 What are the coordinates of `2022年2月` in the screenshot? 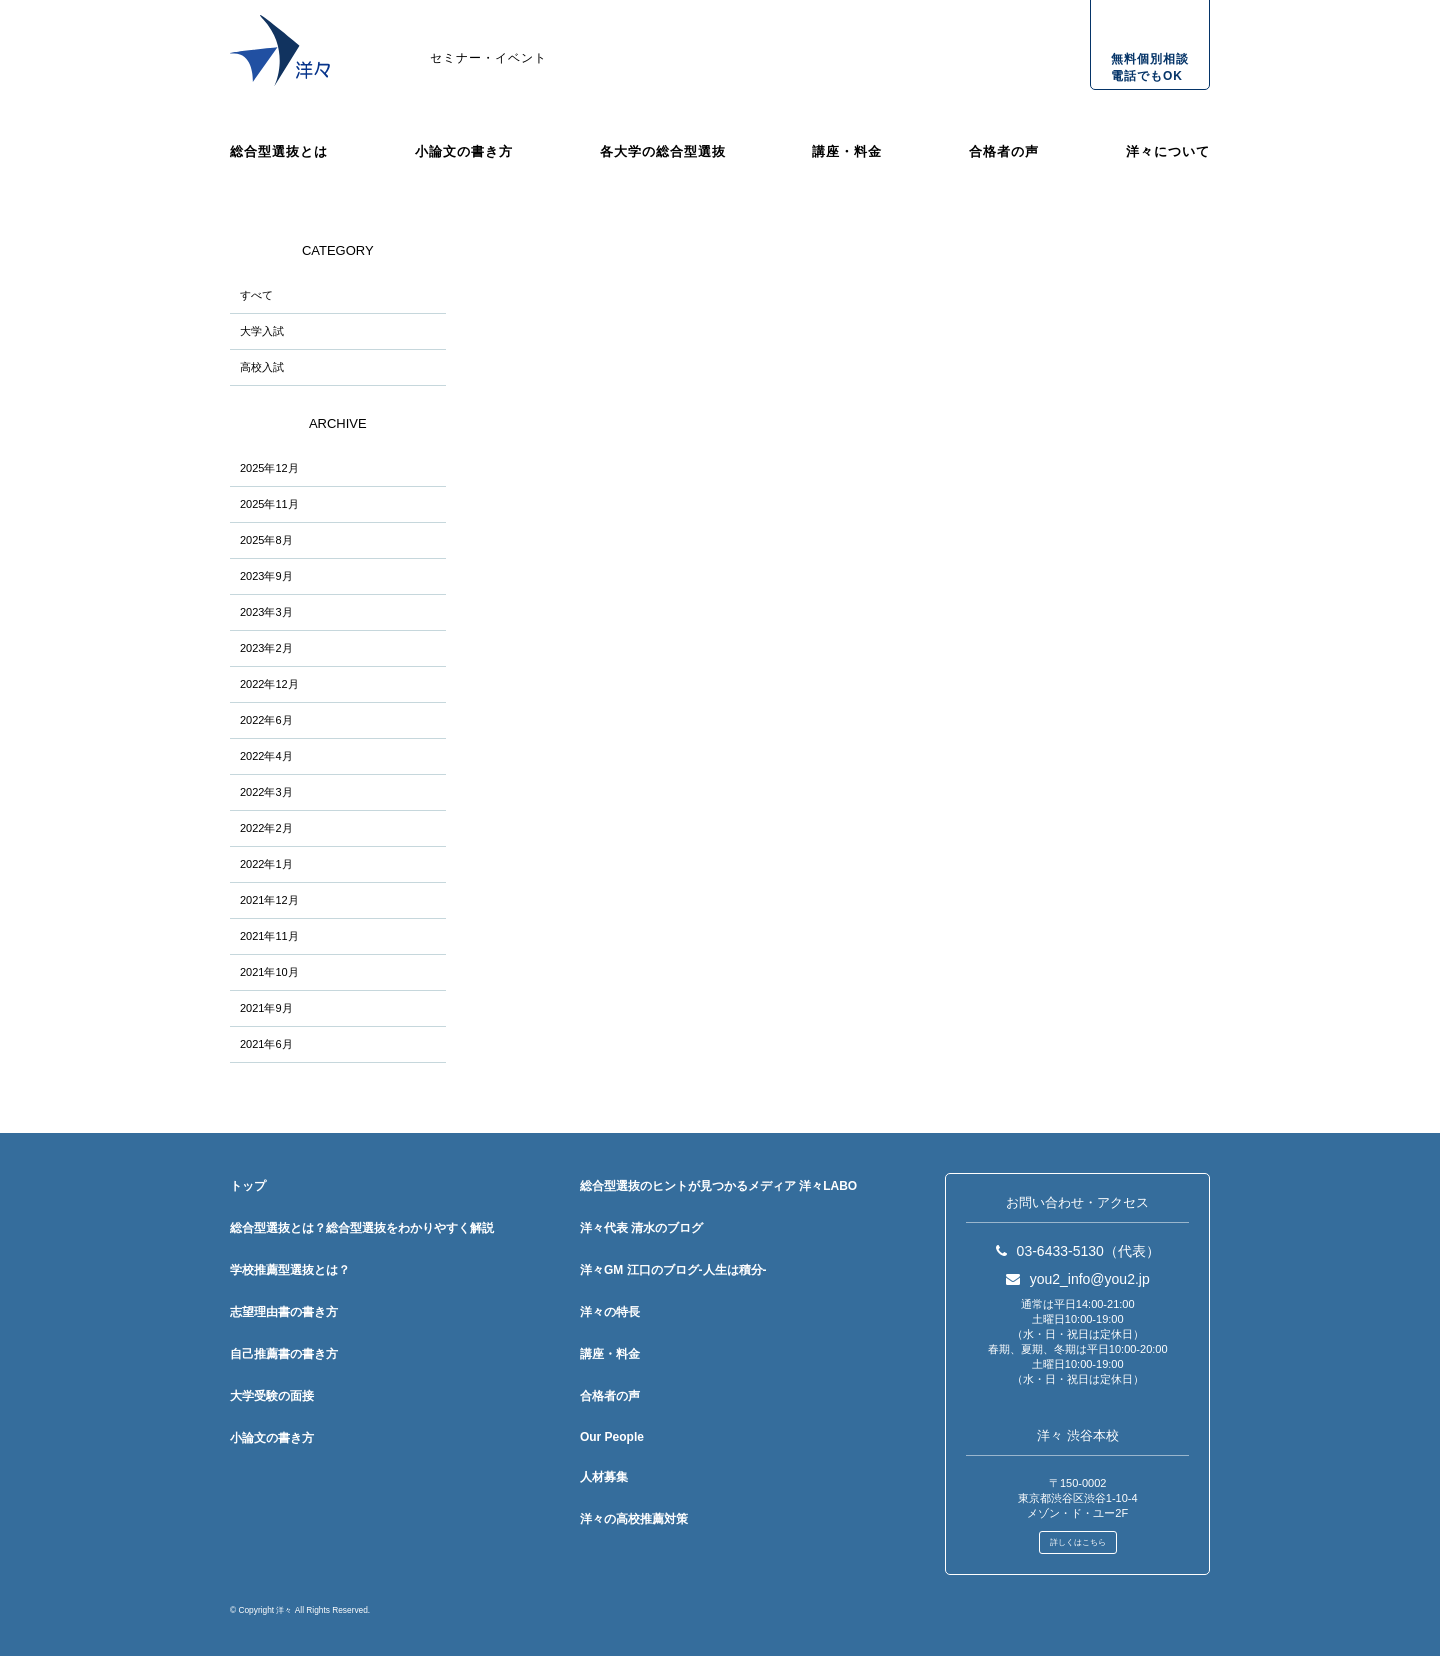 It's located at (266, 828).